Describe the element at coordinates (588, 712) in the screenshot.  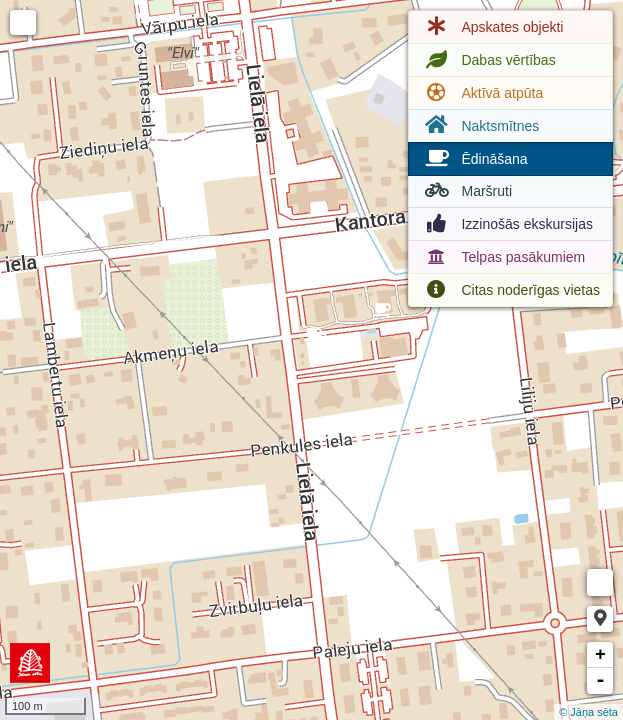
I see `© Jāņa sēta` at that location.